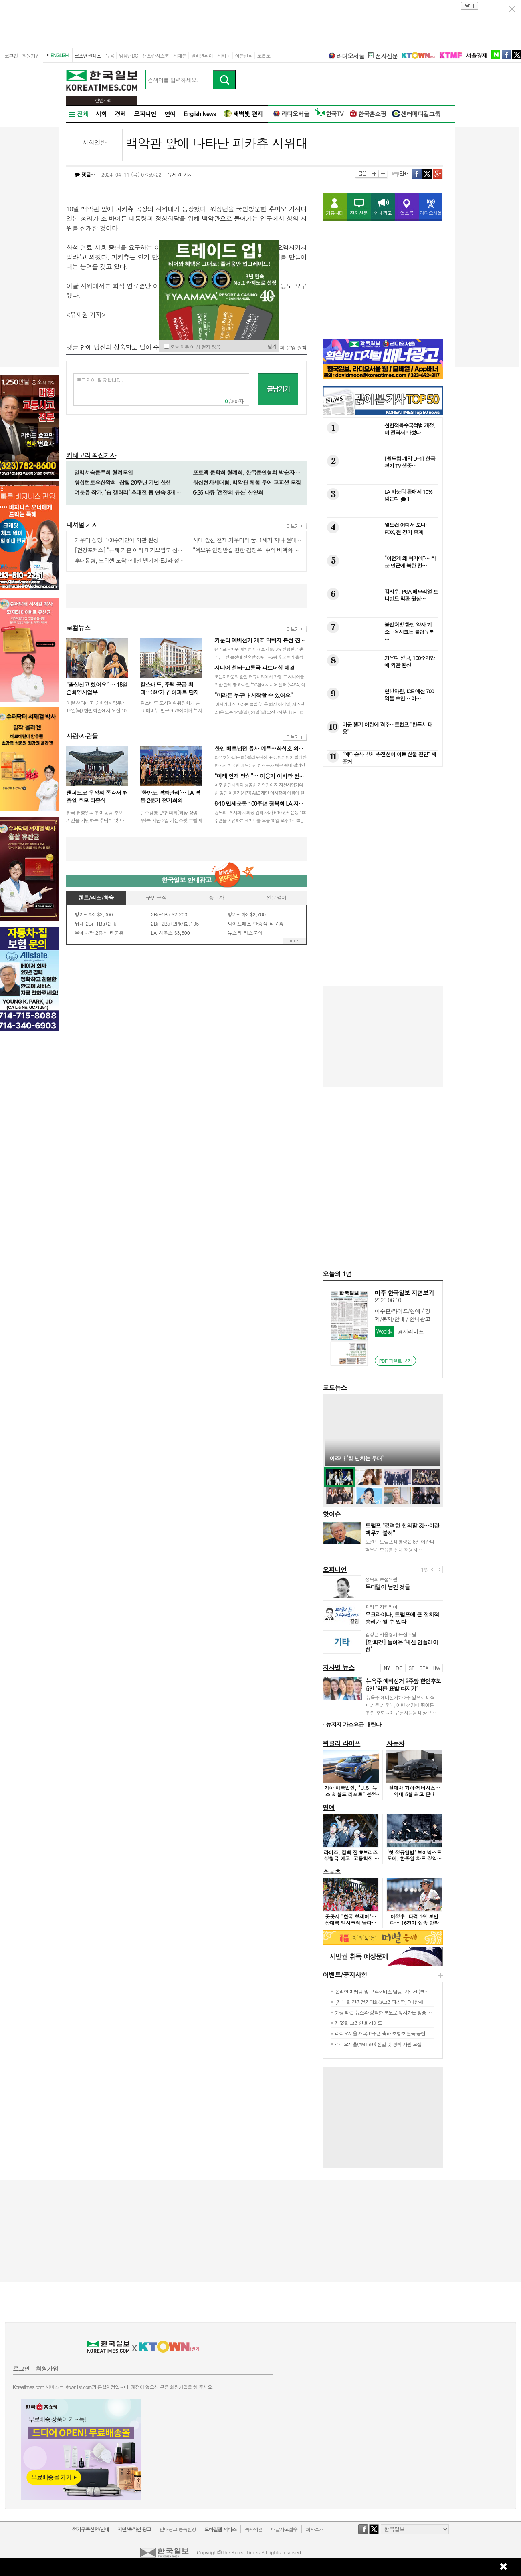 The width and height of the screenshot is (521, 2576). Describe the element at coordinates (362, 174) in the screenshot. I see `글꼴` at that location.